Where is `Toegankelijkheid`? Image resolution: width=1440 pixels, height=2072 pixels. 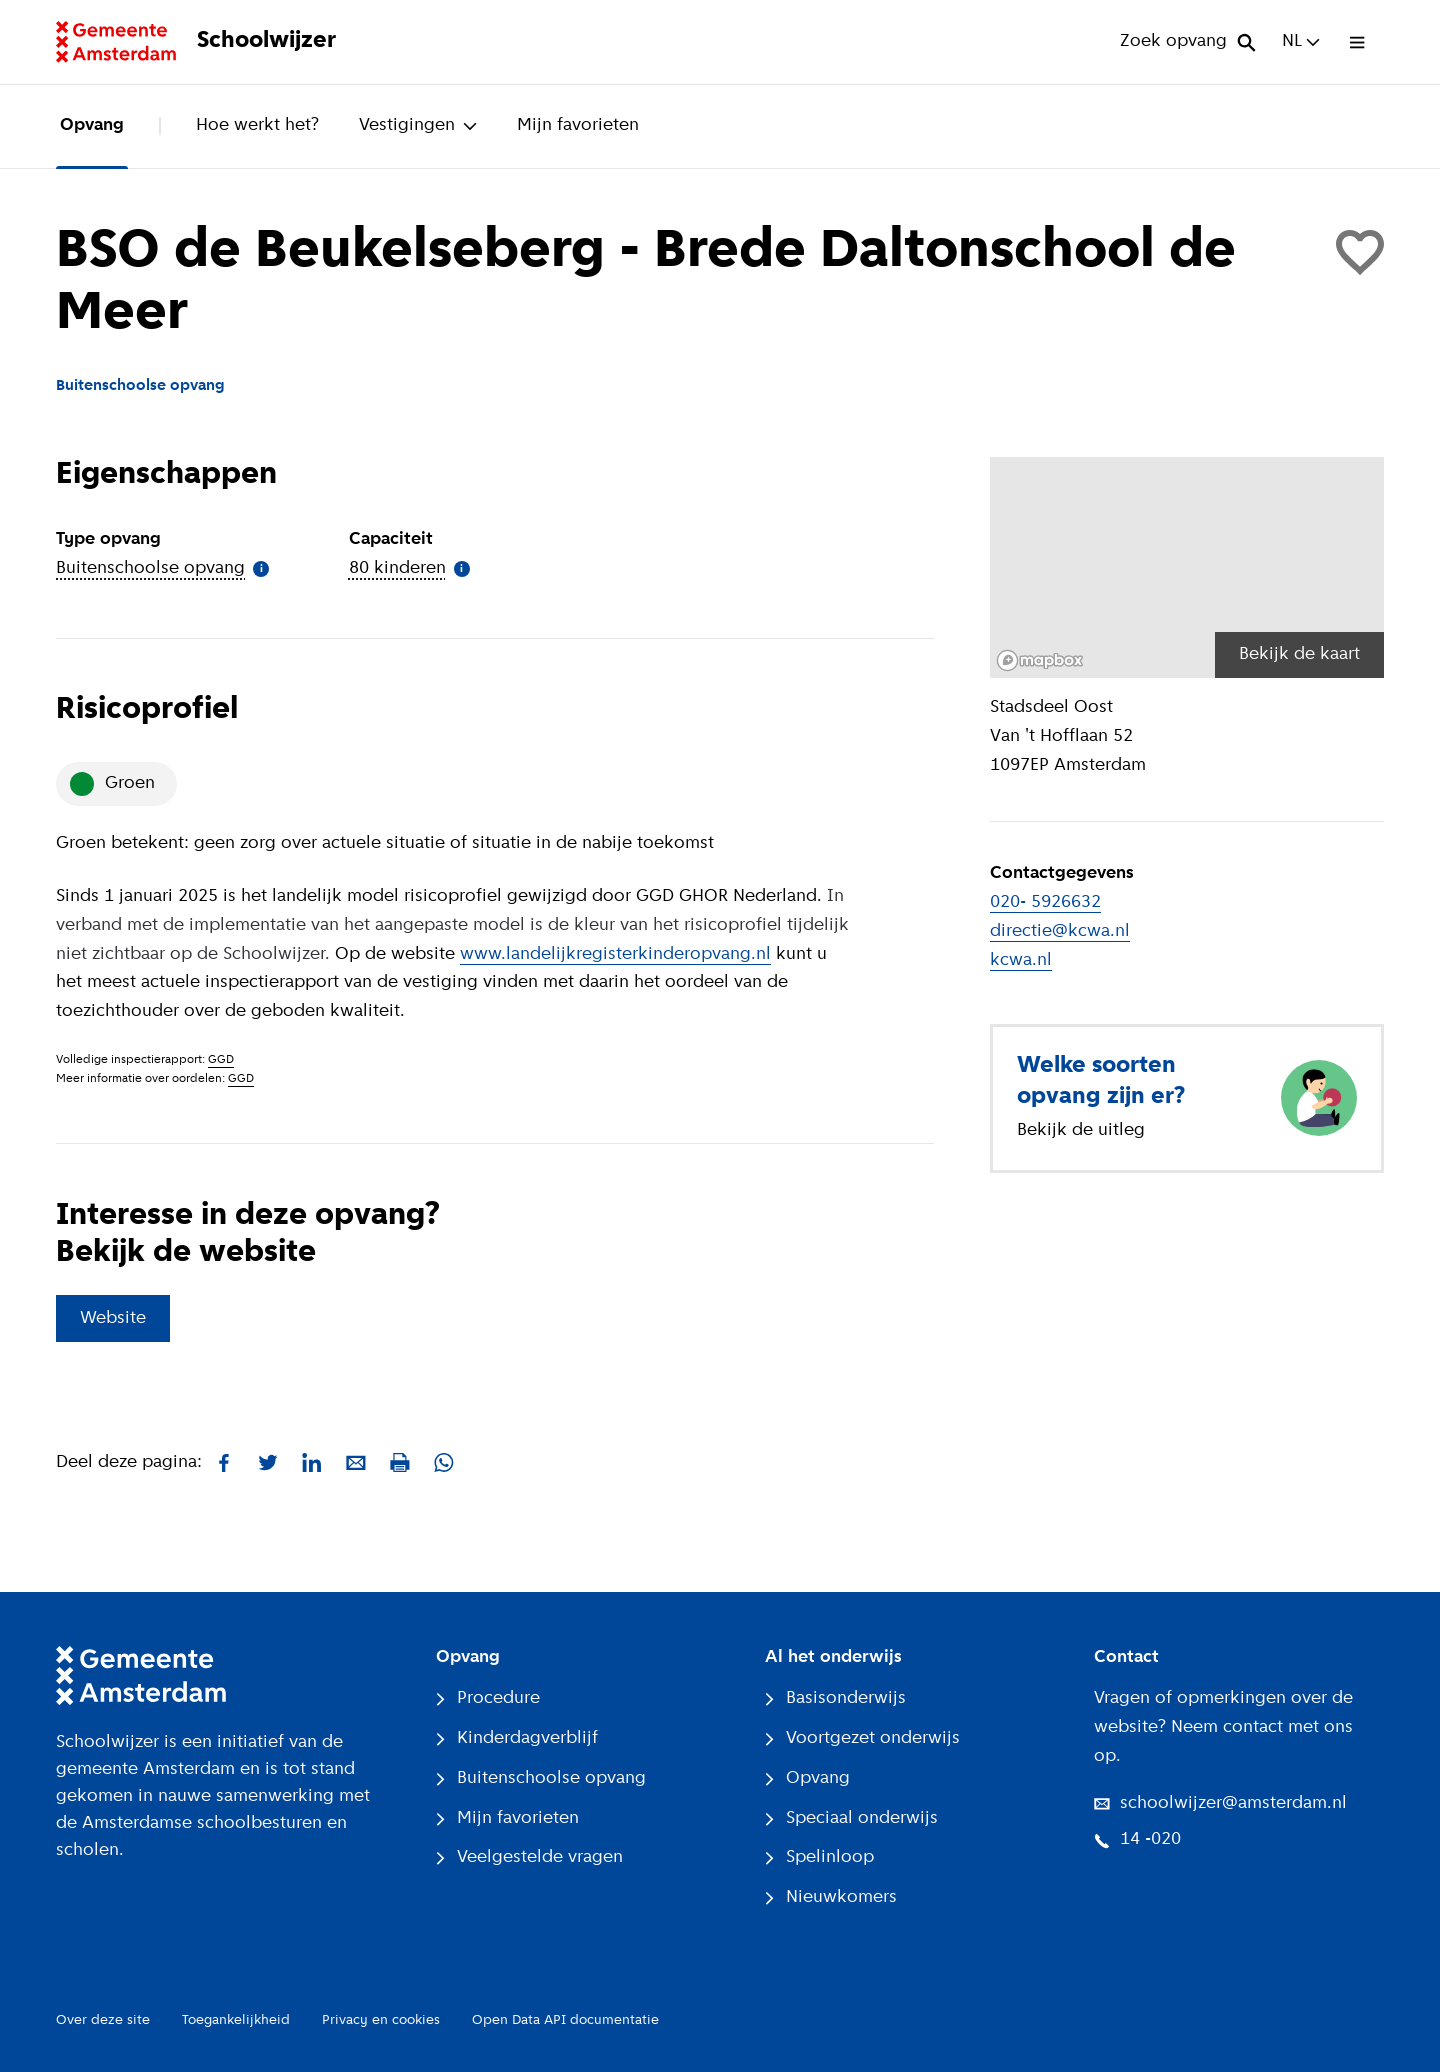
Toegankelijkheid is located at coordinates (236, 2020).